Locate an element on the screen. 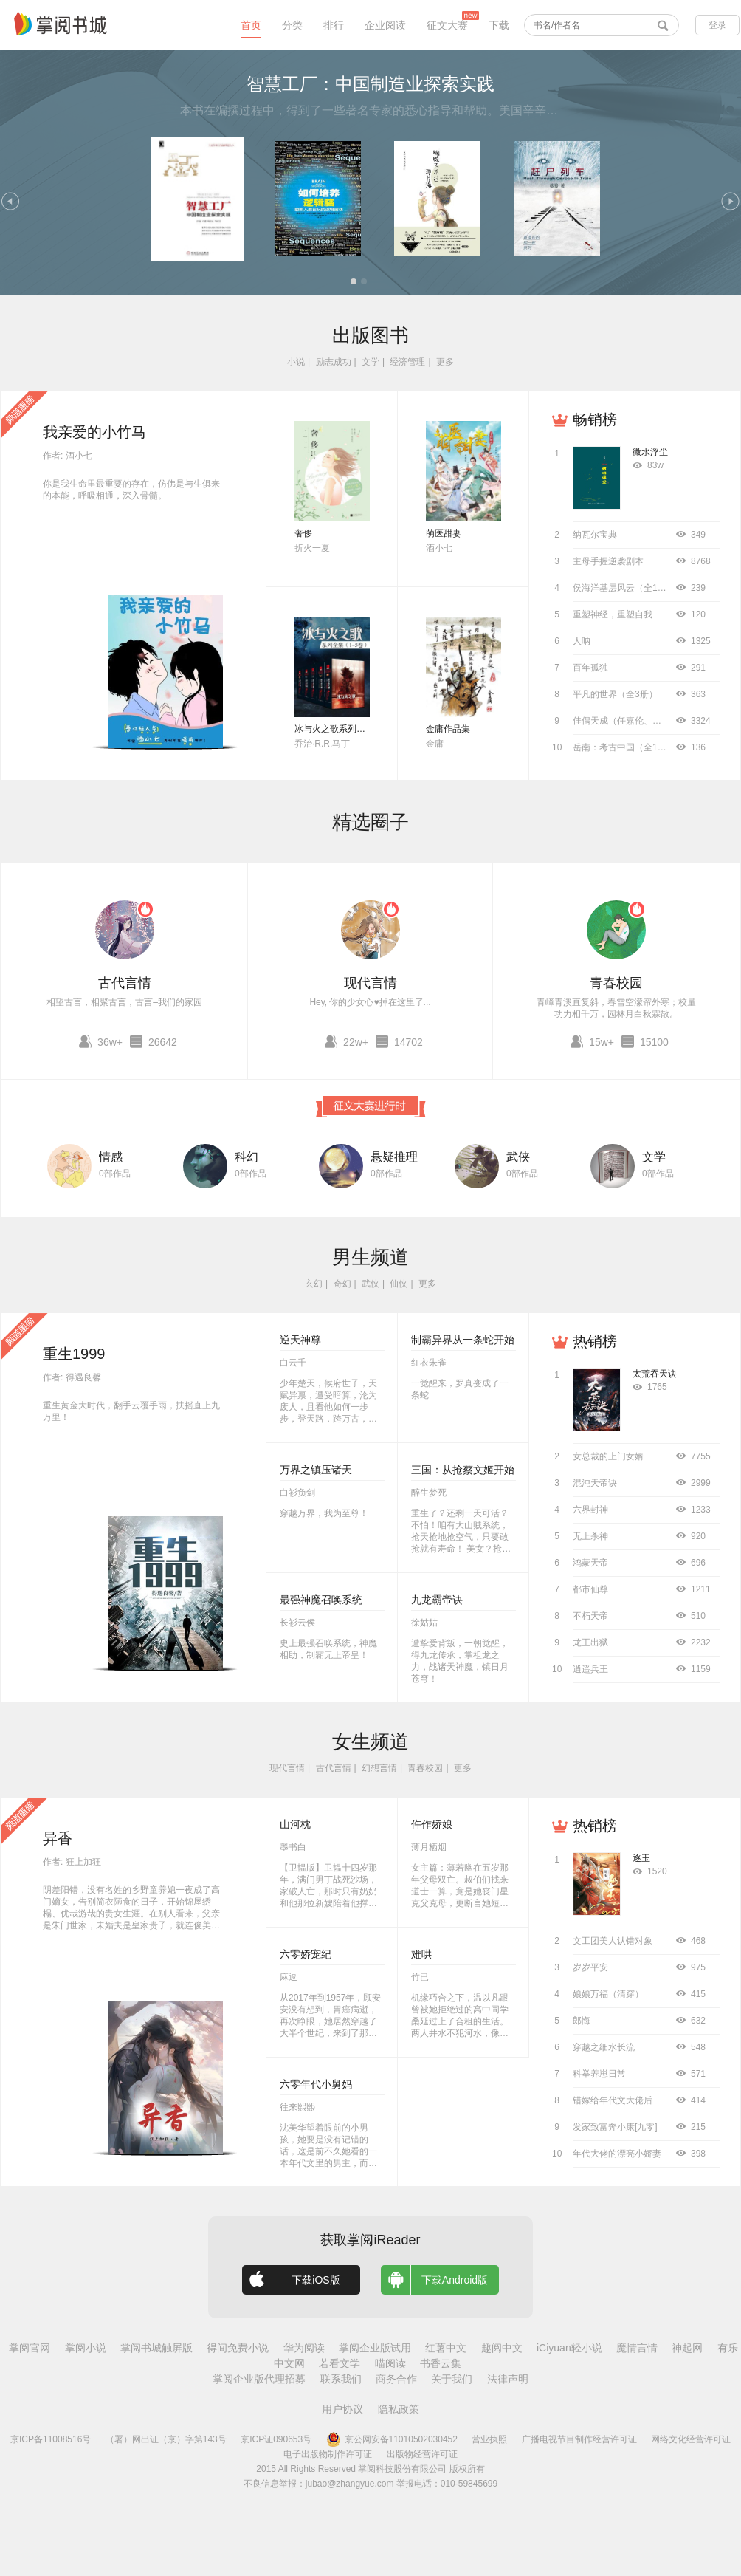 The height and width of the screenshot is (2576, 741). 难哄 is located at coordinates (421, 1954).